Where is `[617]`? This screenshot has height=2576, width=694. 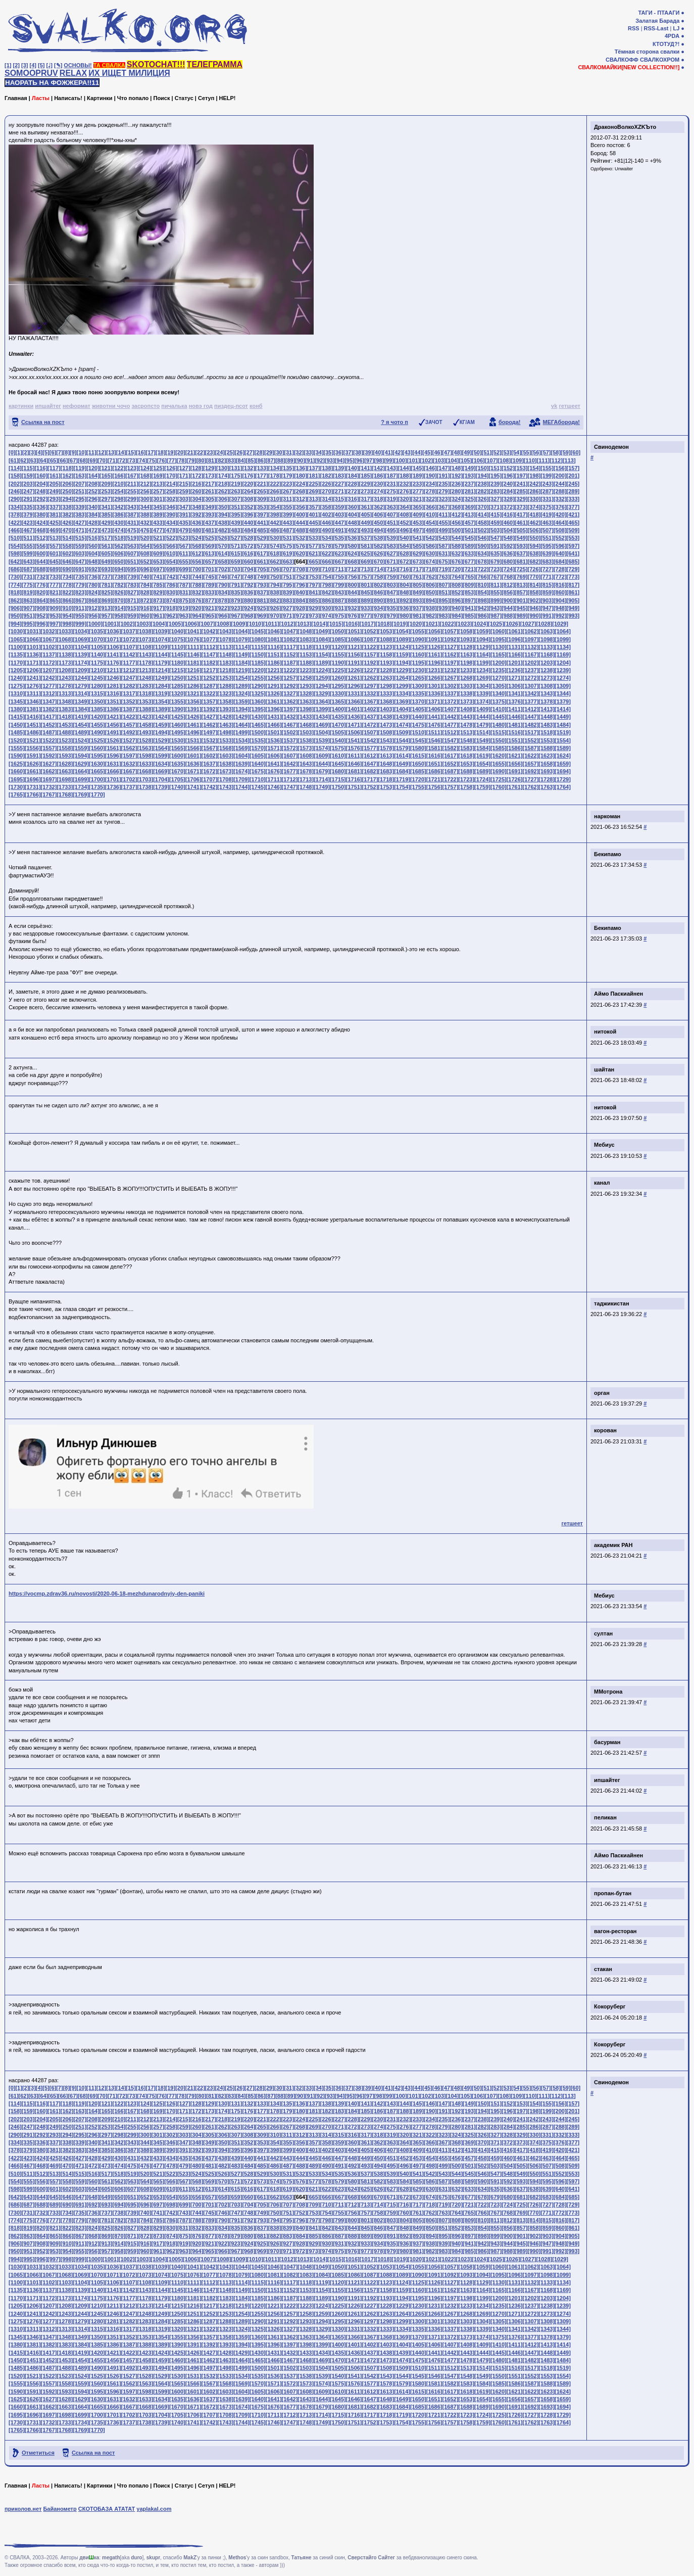
[617] is located at coordinates (261, 553).